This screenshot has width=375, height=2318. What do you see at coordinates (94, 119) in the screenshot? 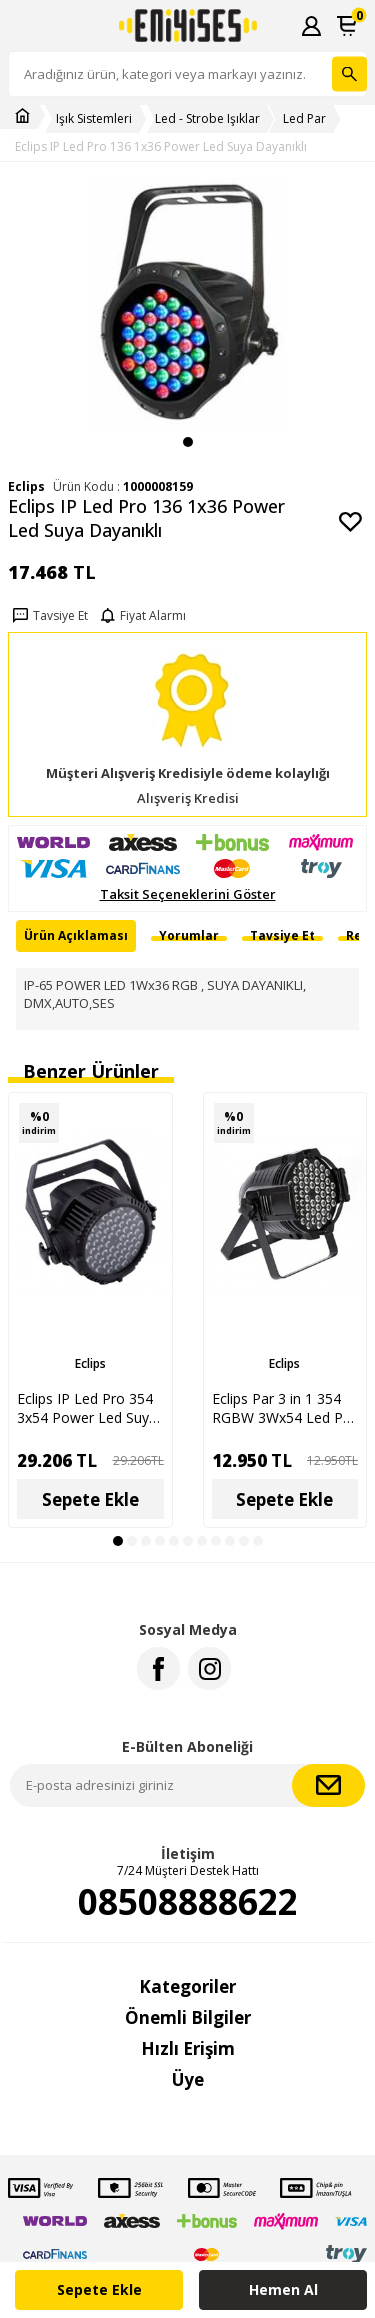
I see `Işık Sistemleri` at bounding box center [94, 119].